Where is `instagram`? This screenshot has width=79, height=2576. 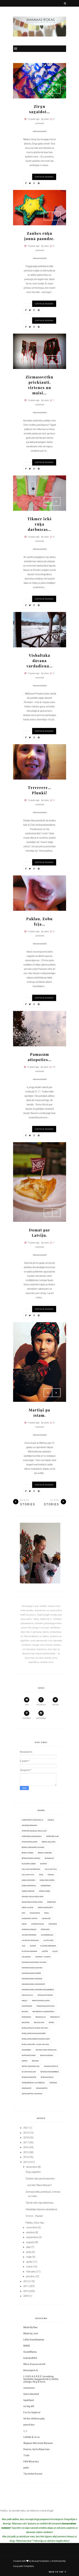 instagram is located at coordinates (41, 1715).